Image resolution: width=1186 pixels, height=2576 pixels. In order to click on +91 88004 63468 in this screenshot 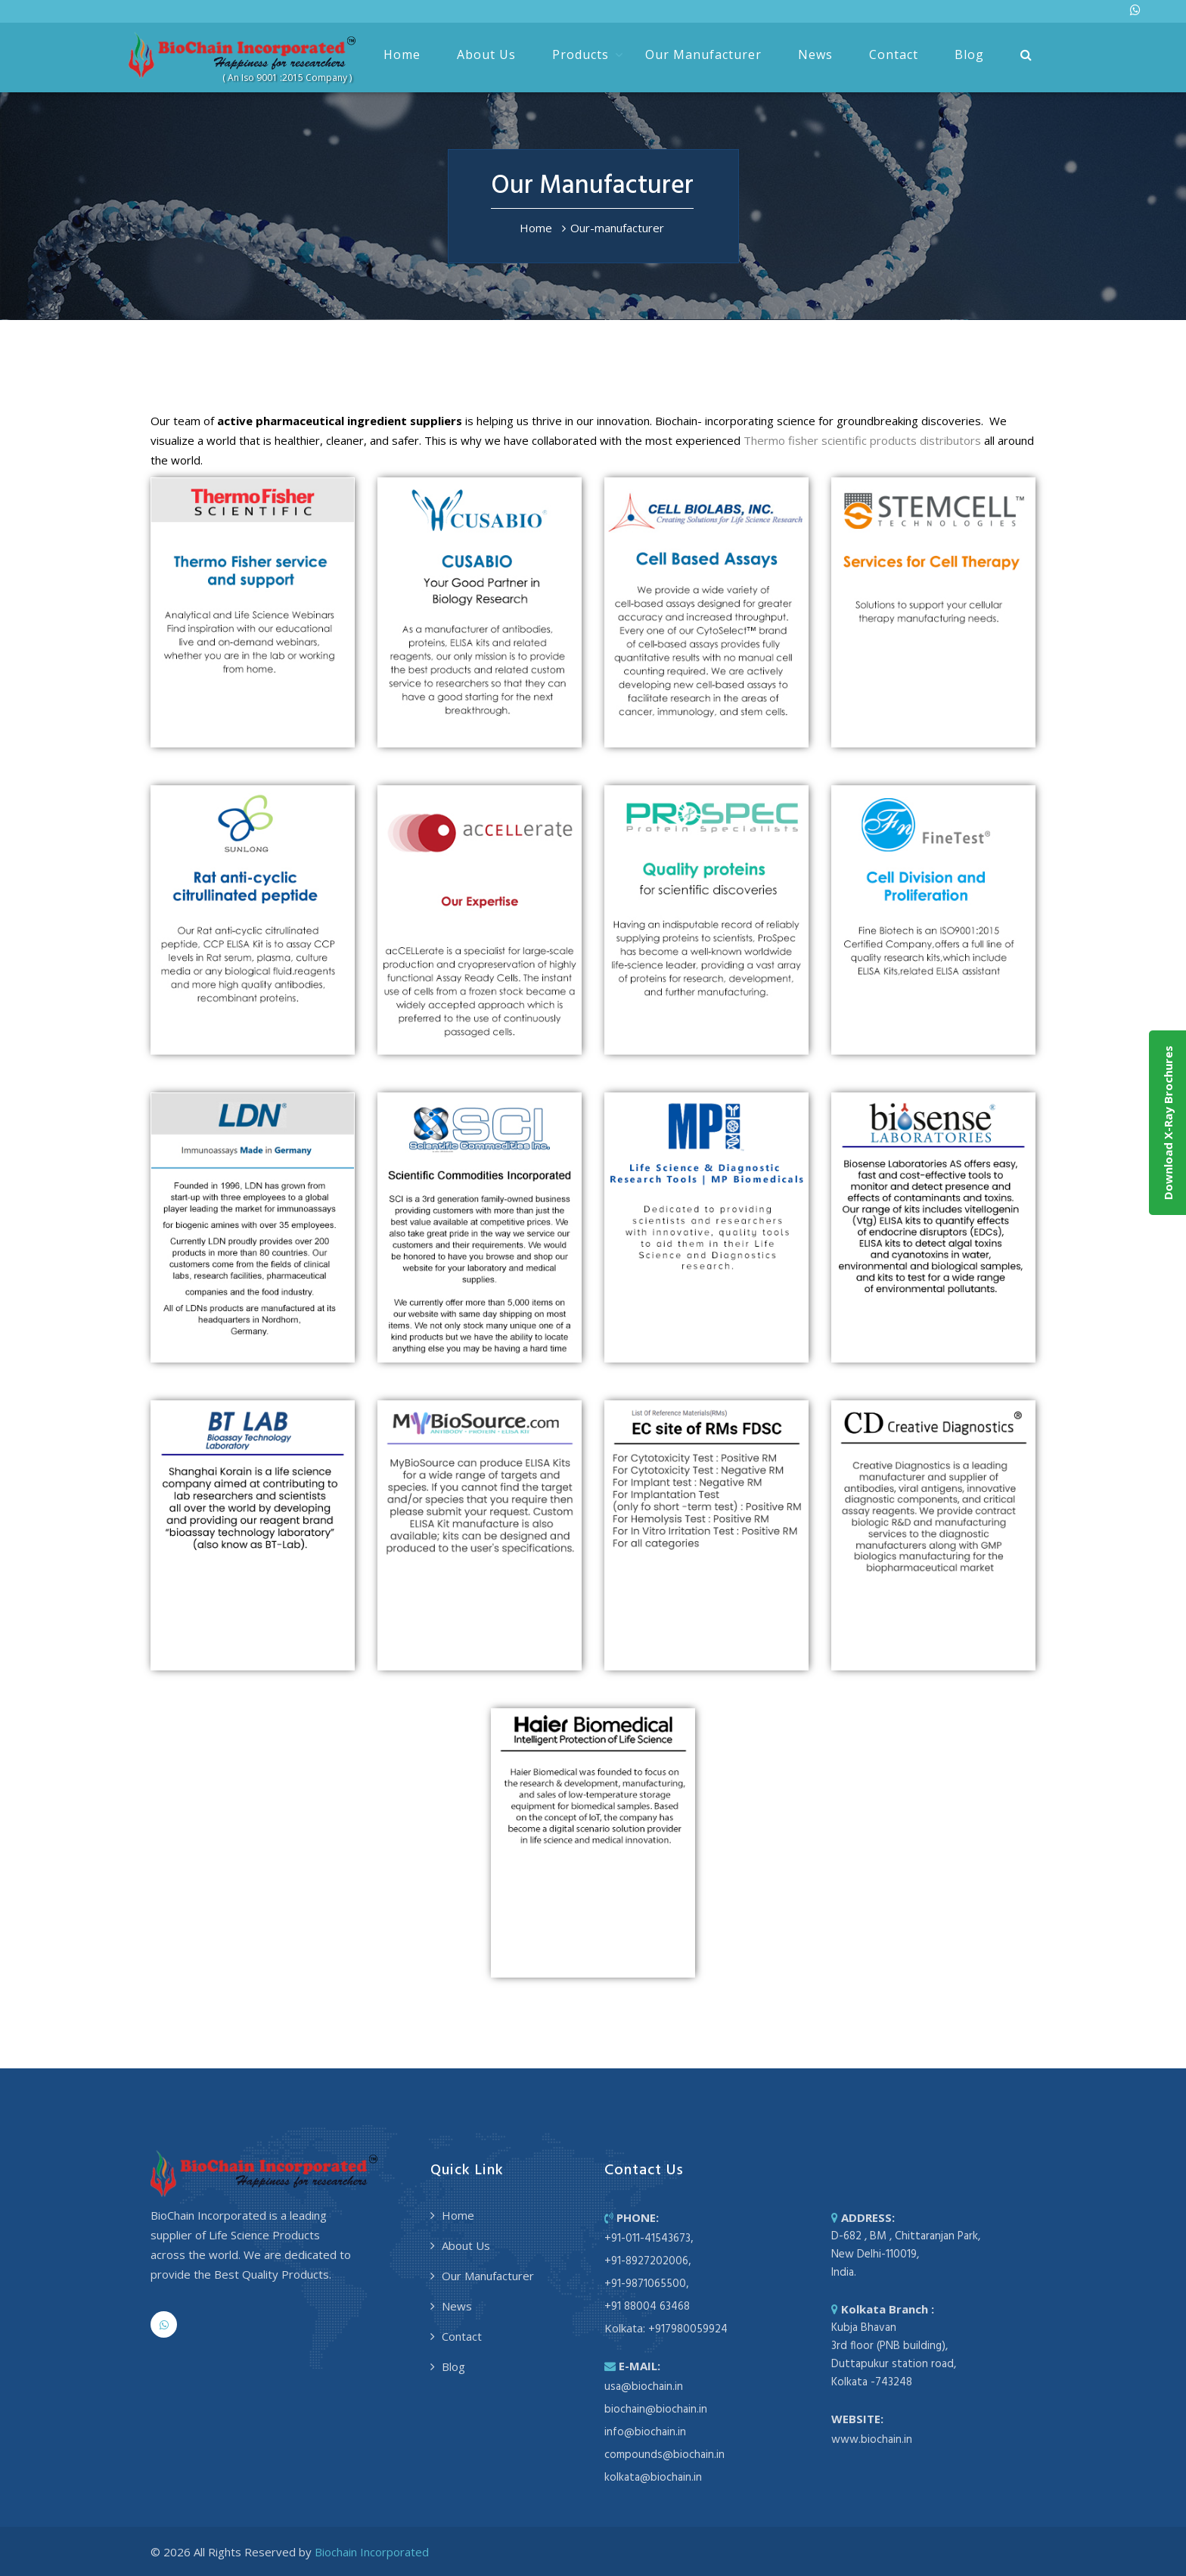, I will do `click(647, 2307)`.